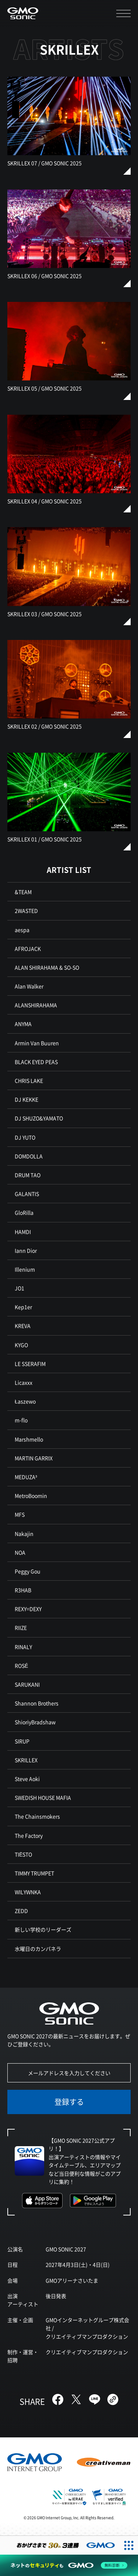  What do you see at coordinates (28, 1608) in the screenshot?
I see `REXY=DEXY` at bounding box center [28, 1608].